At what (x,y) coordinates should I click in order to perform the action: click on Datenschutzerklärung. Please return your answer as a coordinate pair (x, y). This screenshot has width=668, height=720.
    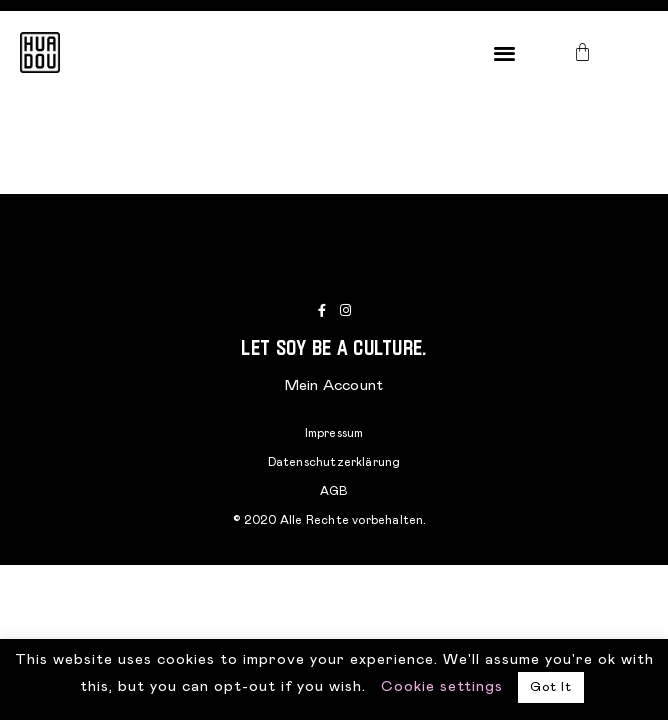
    Looking at the image, I should click on (334, 462).